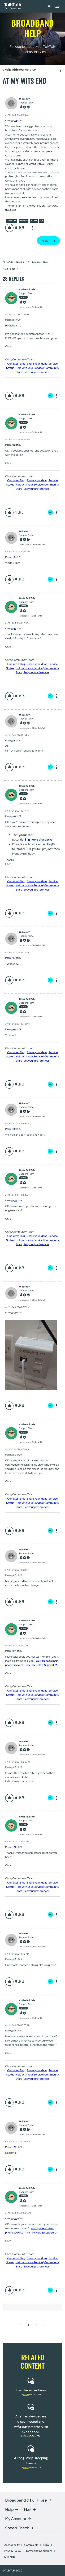  Describe the element at coordinates (15, 816) in the screenshot. I see `6 [Message 6 of 29]` at that location.